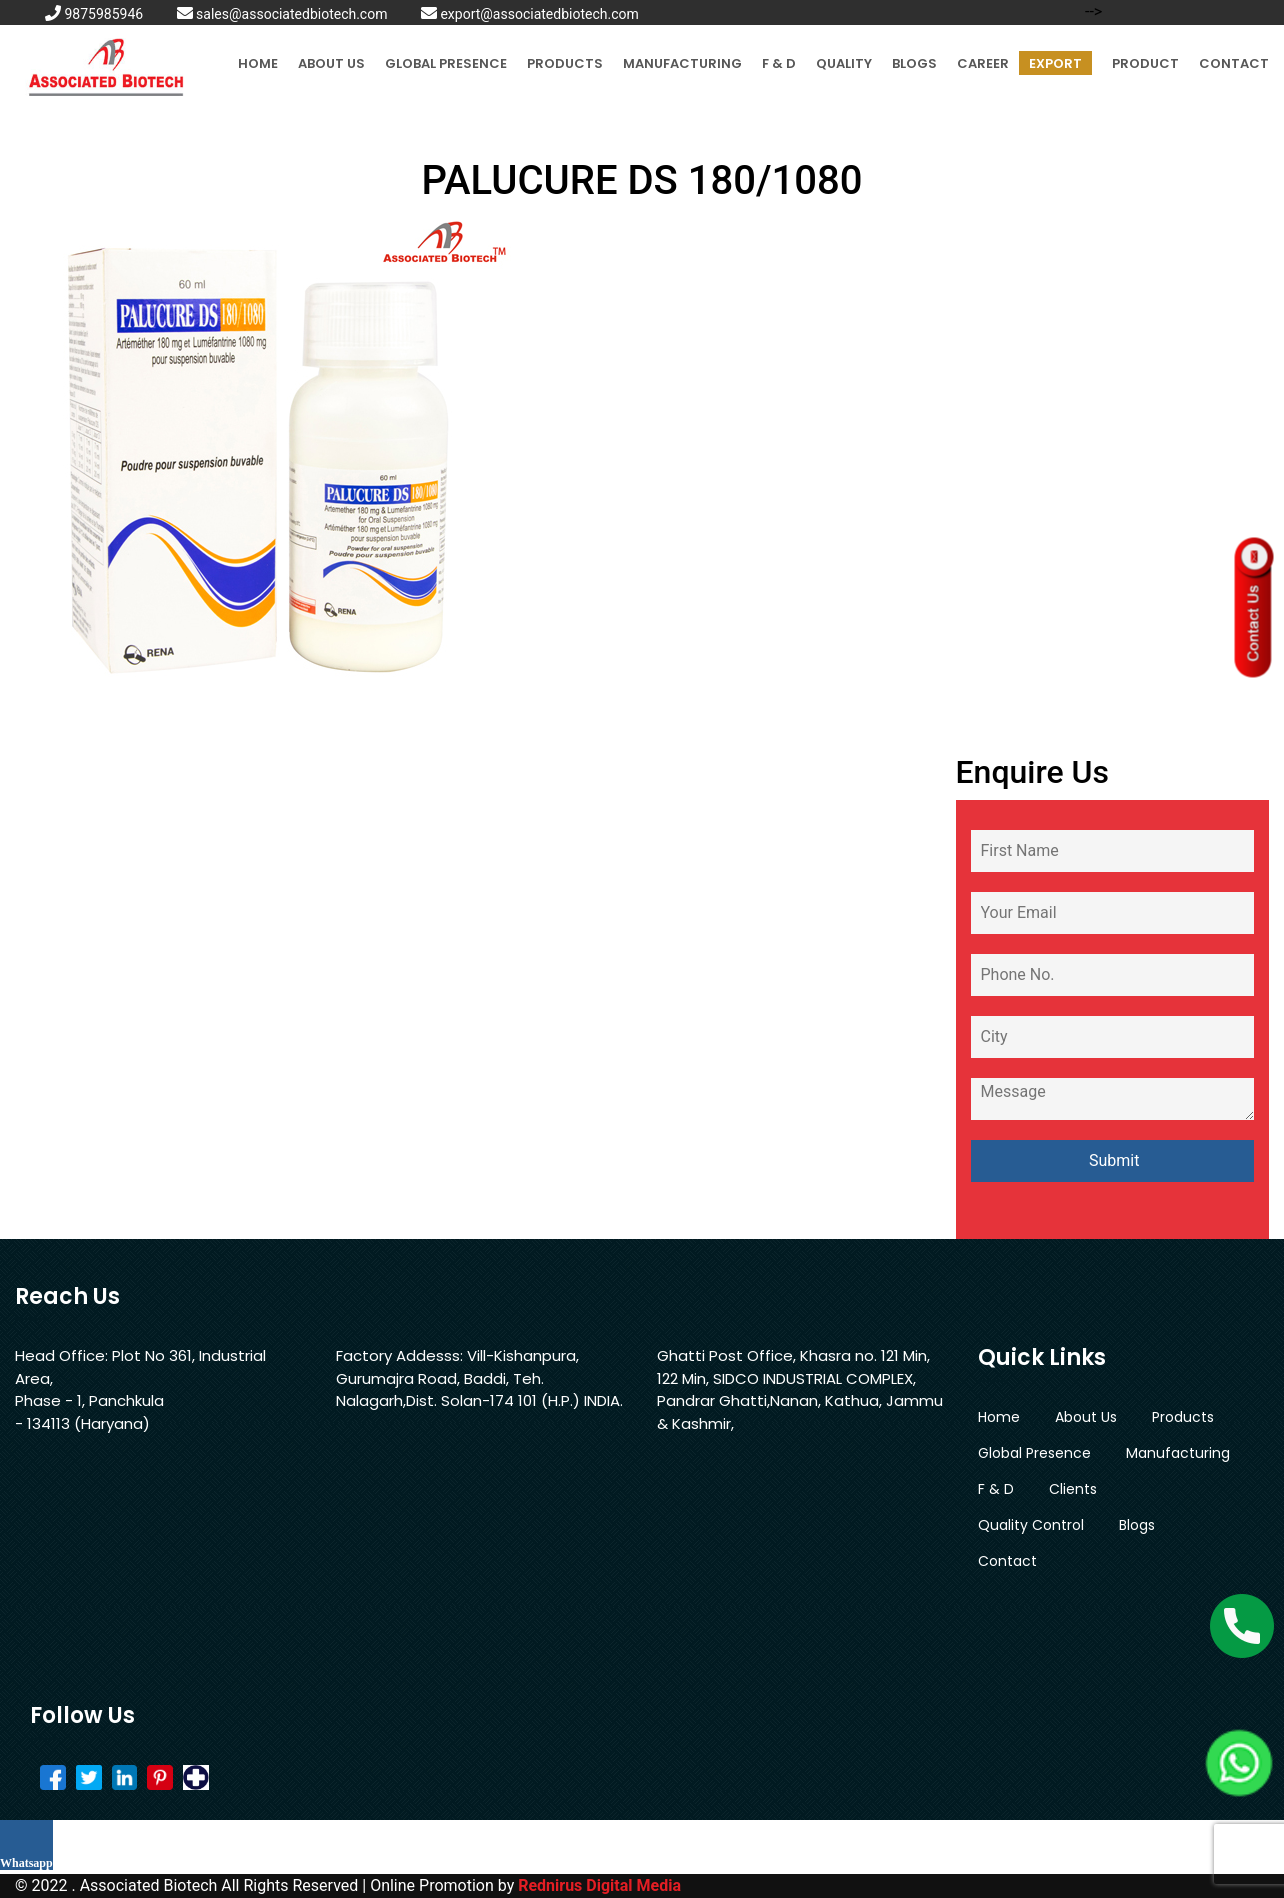 The width and height of the screenshot is (1284, 1898). Describe the element at coordinates (565, 63) in the screenshot. I see `Products` at that location.